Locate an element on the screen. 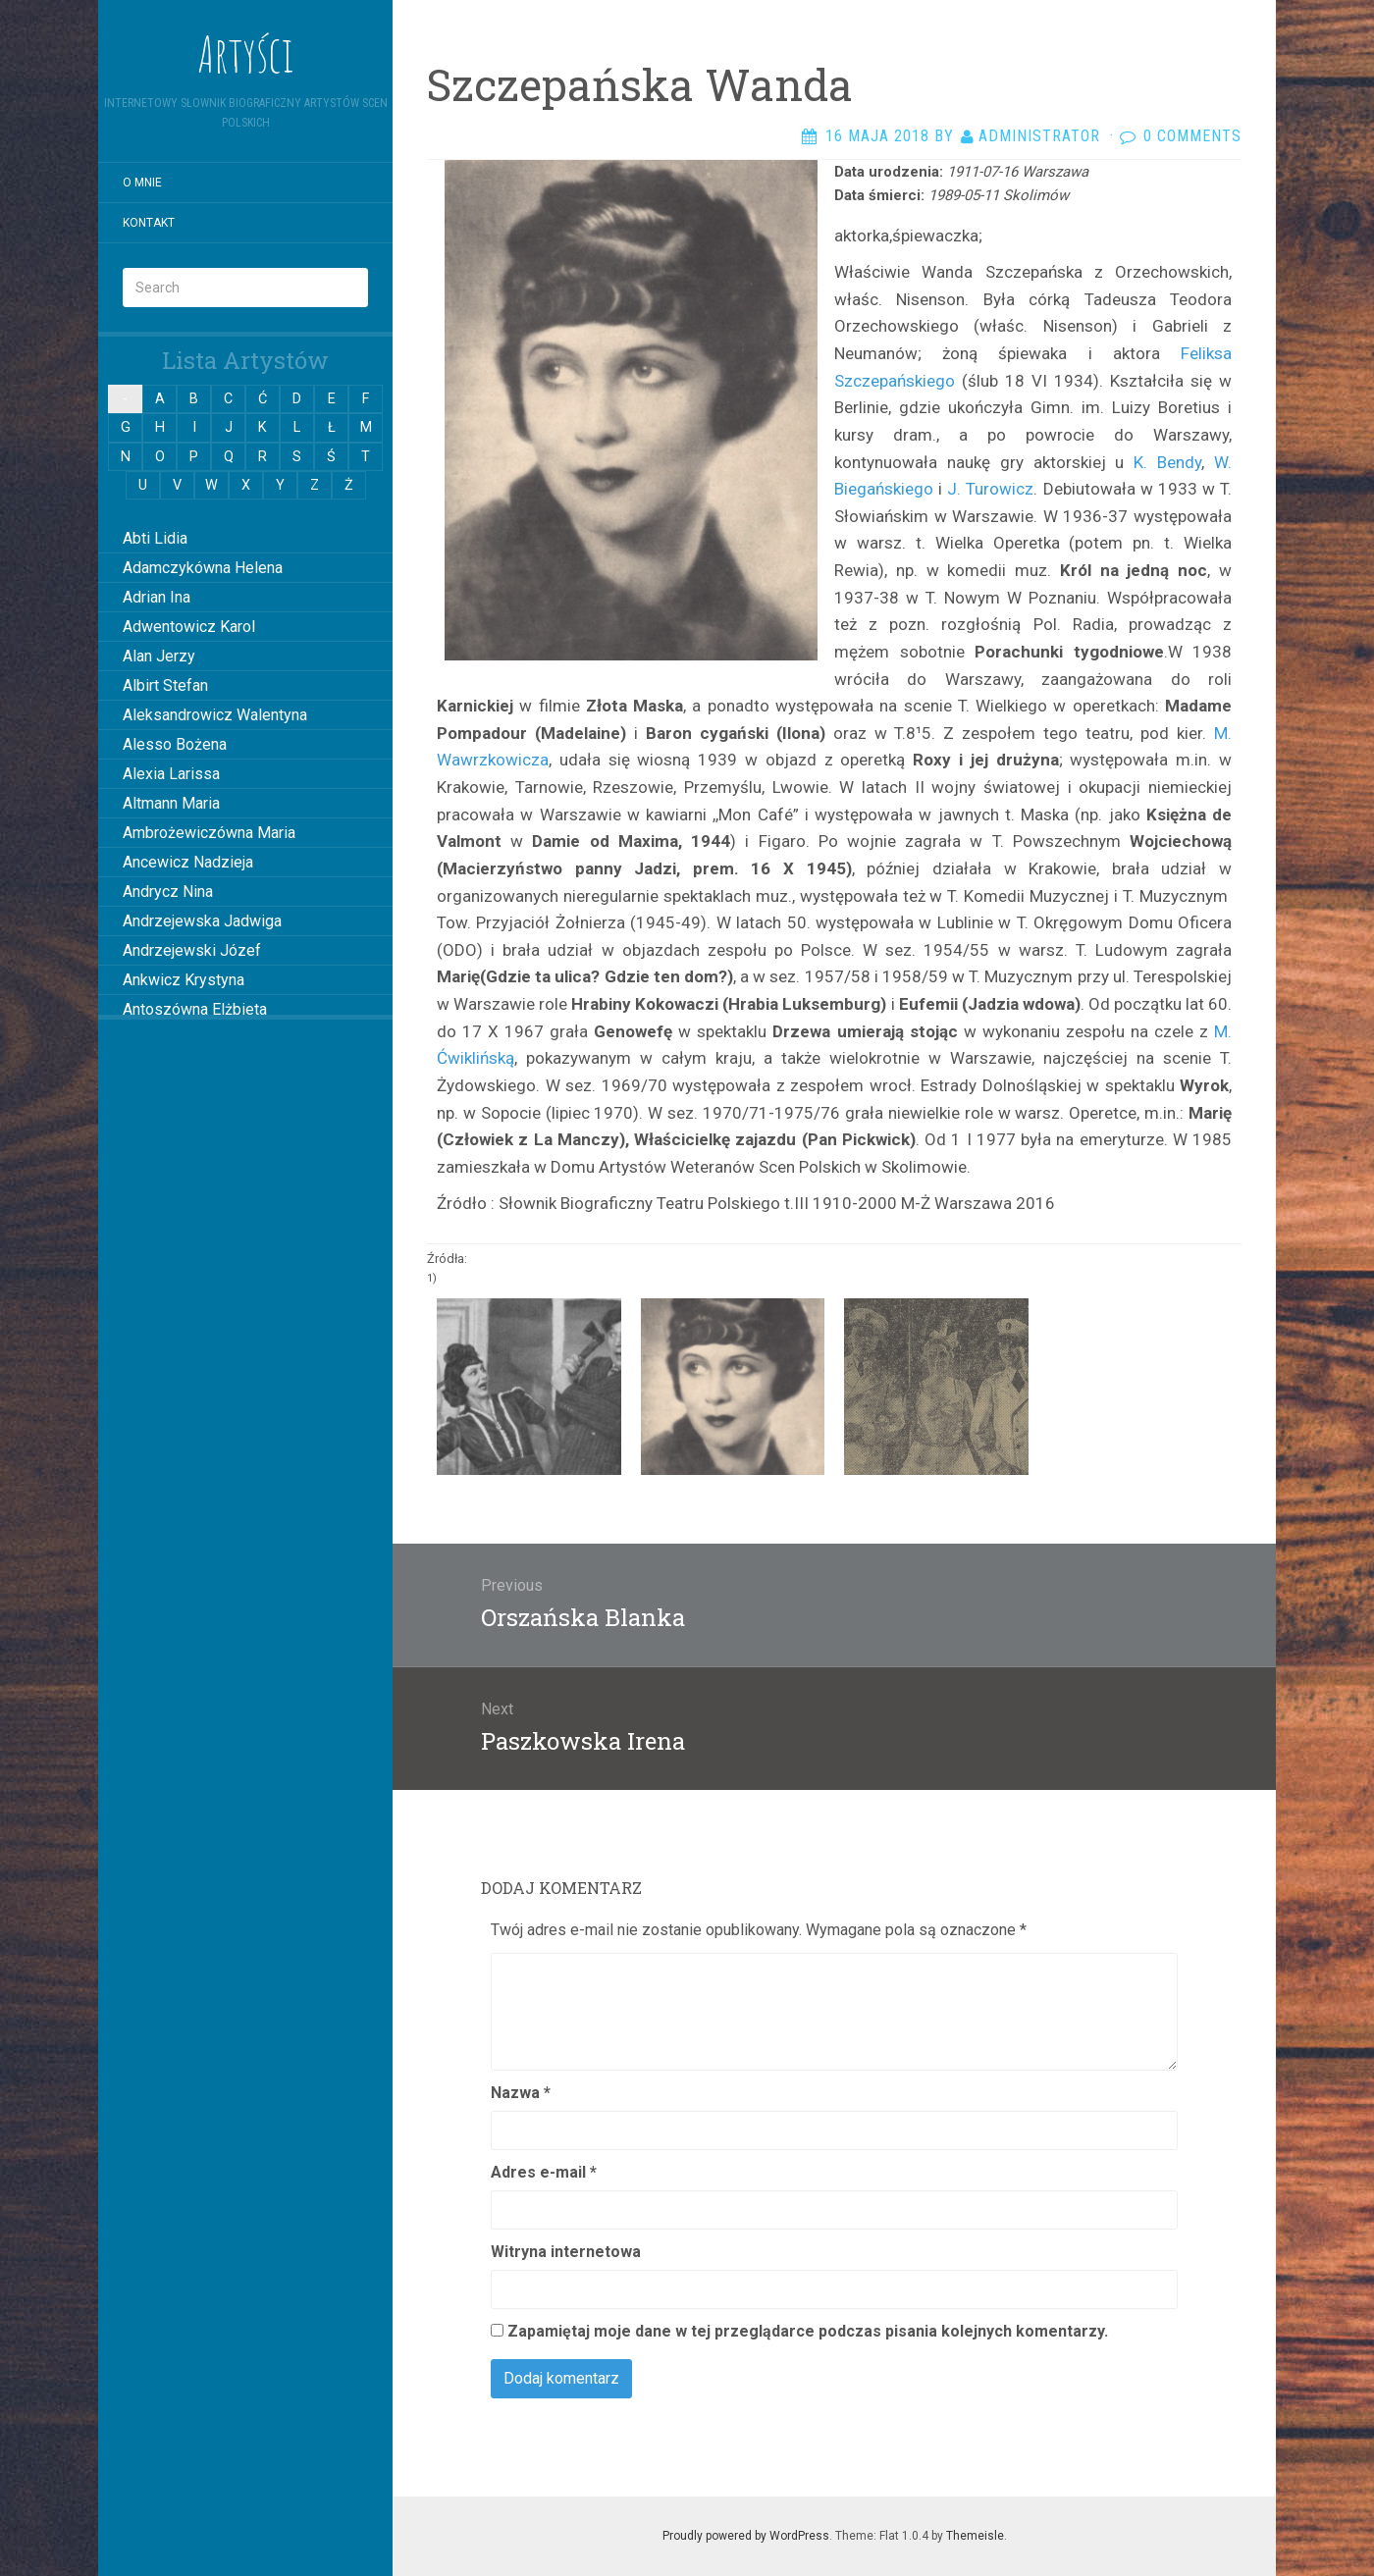 The height and width of the screenshot is (2576, 1374). Themeisle is located at coordinates (975, 2536).